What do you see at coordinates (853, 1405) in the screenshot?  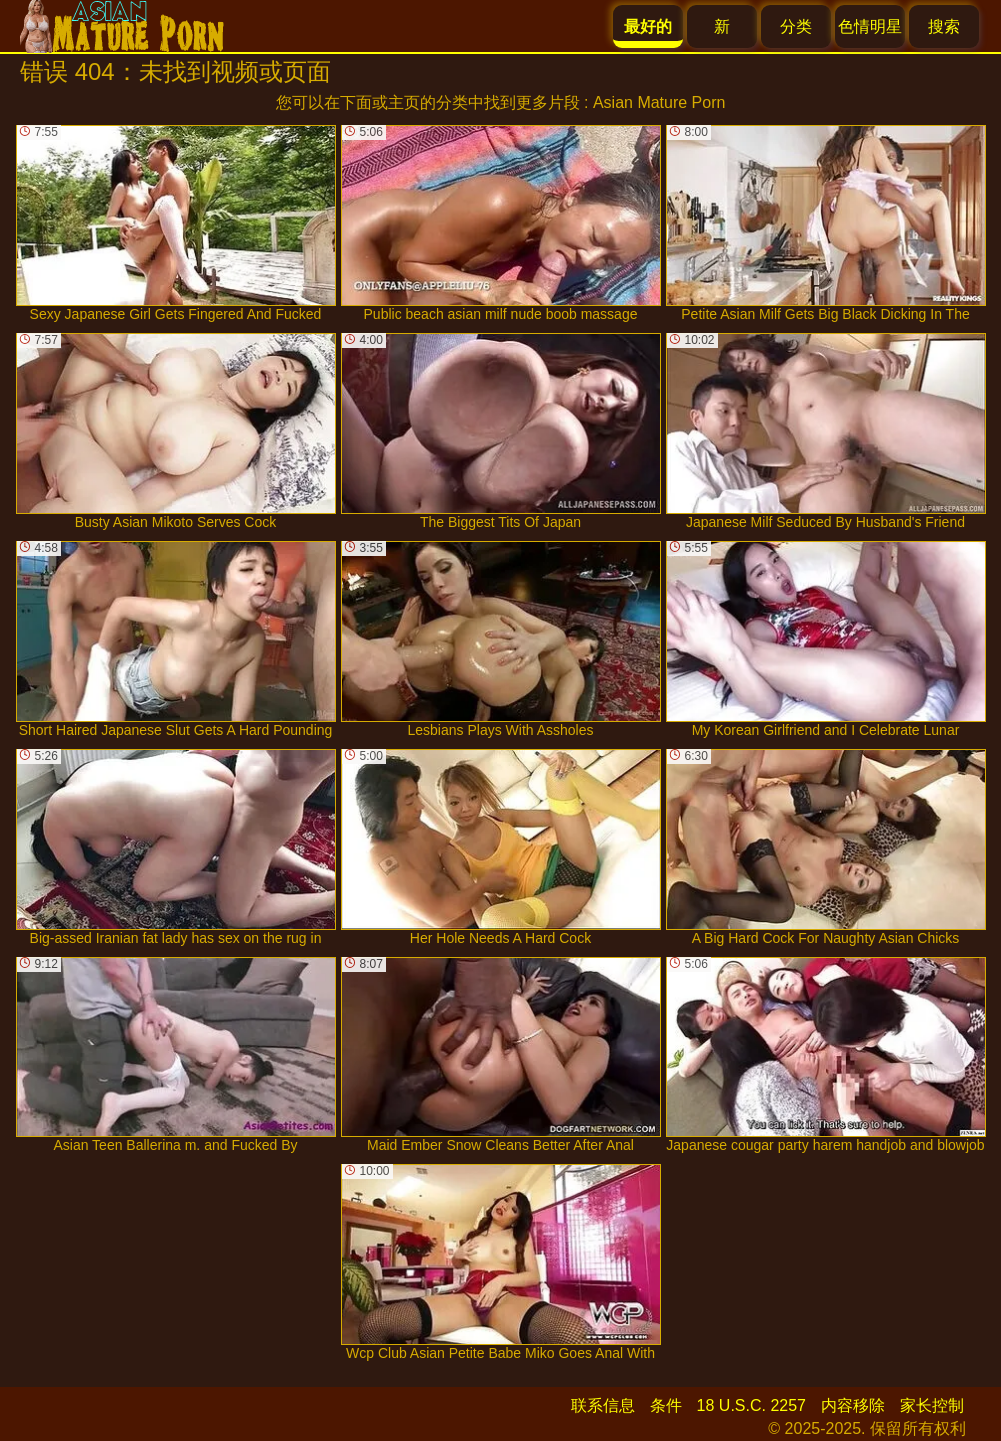 I see `内容移除` at bounding box center [853, 1405].